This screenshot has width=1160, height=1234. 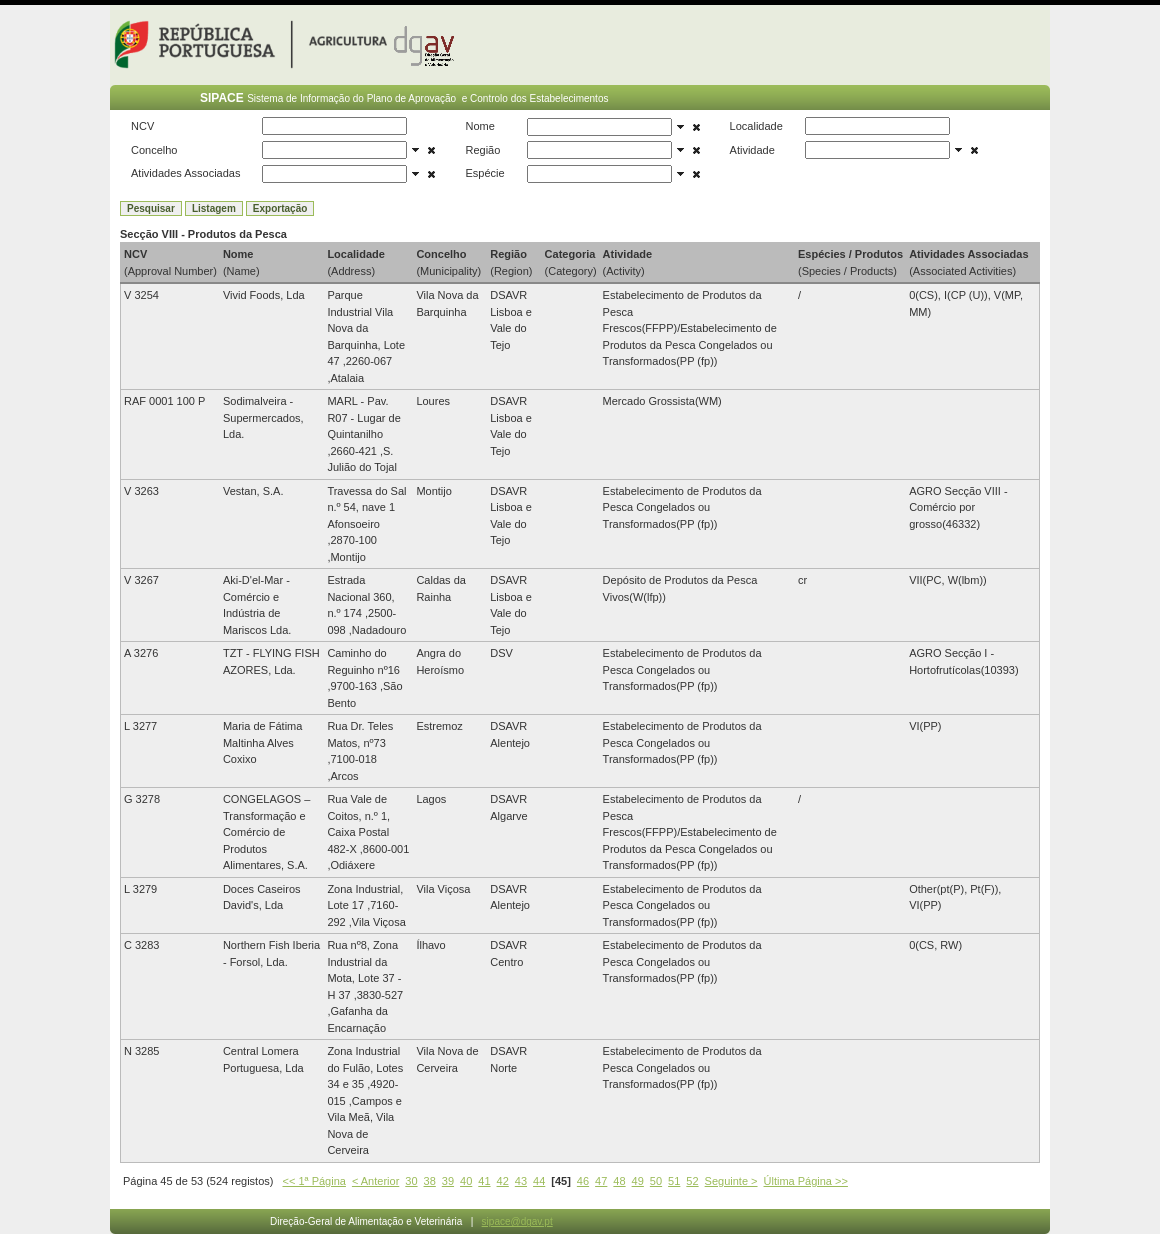 What do you see at coordinates (638, 1181) in the screenshot?
I see `49` at bounding box center [638, 1181].